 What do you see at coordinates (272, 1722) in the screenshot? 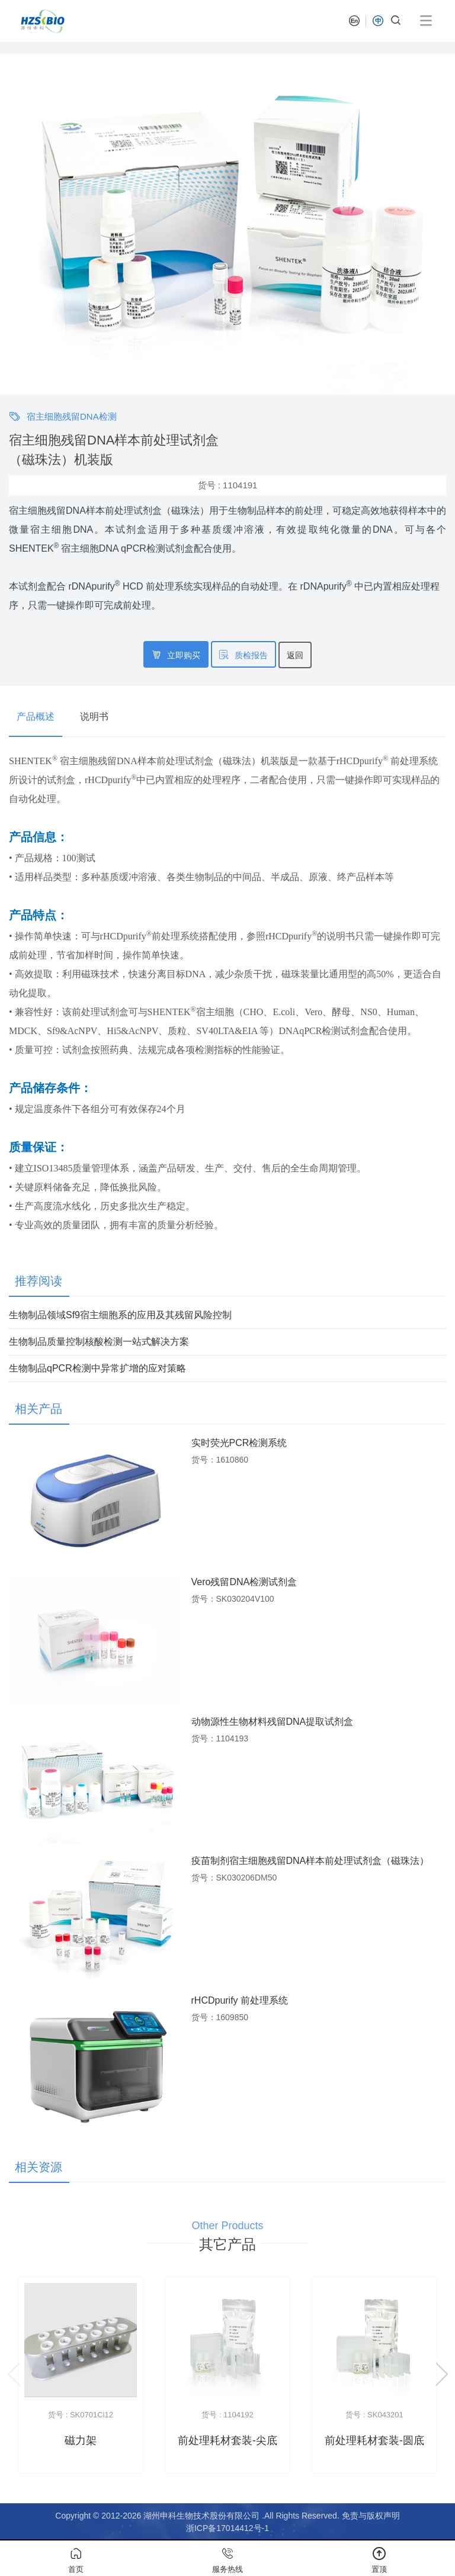
I see `动物源性生物材料残留DNA提取试剂盒` at bounding box center [272, 1722].